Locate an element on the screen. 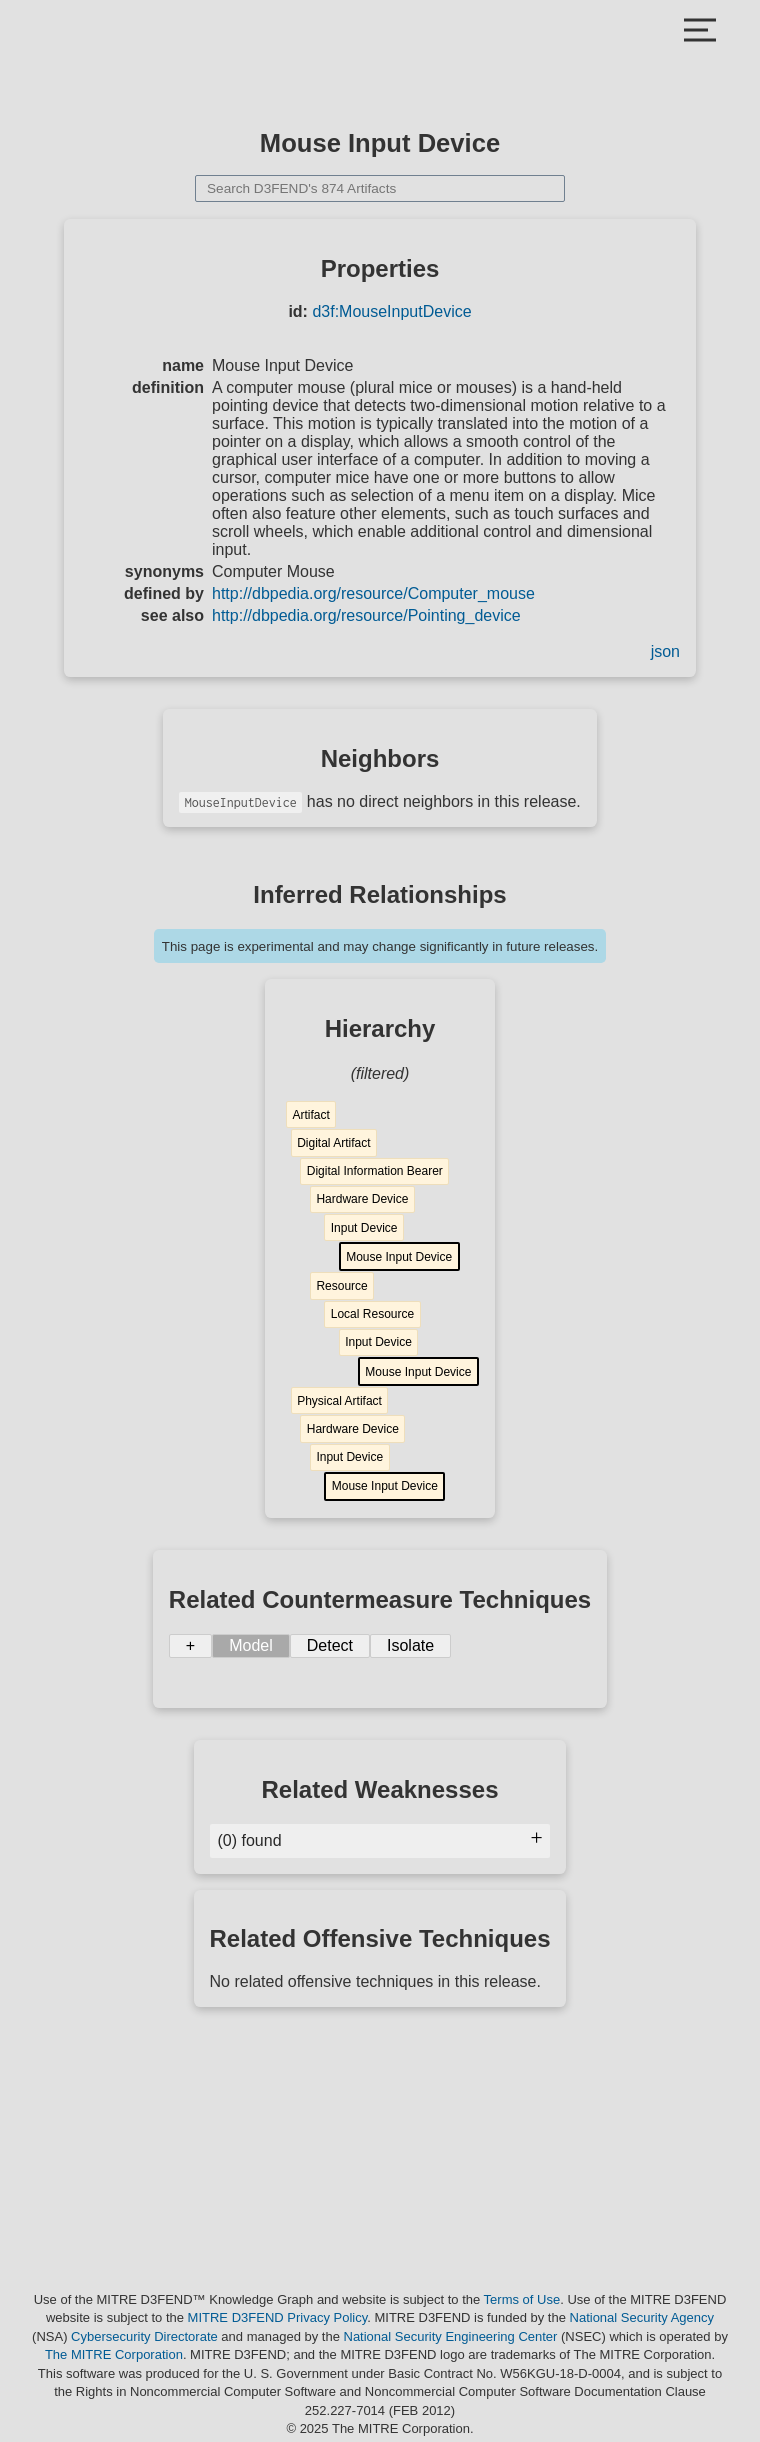 The image size is (760, 2442). Local Resource is located at coordinates (372, 1314).